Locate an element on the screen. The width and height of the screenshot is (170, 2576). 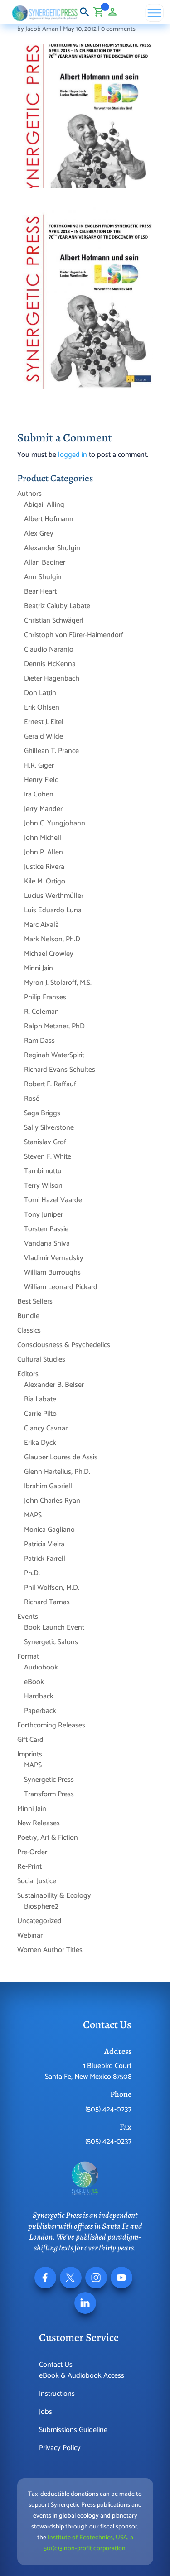
Carrie Pilto is located at coordinates (40, 1414).